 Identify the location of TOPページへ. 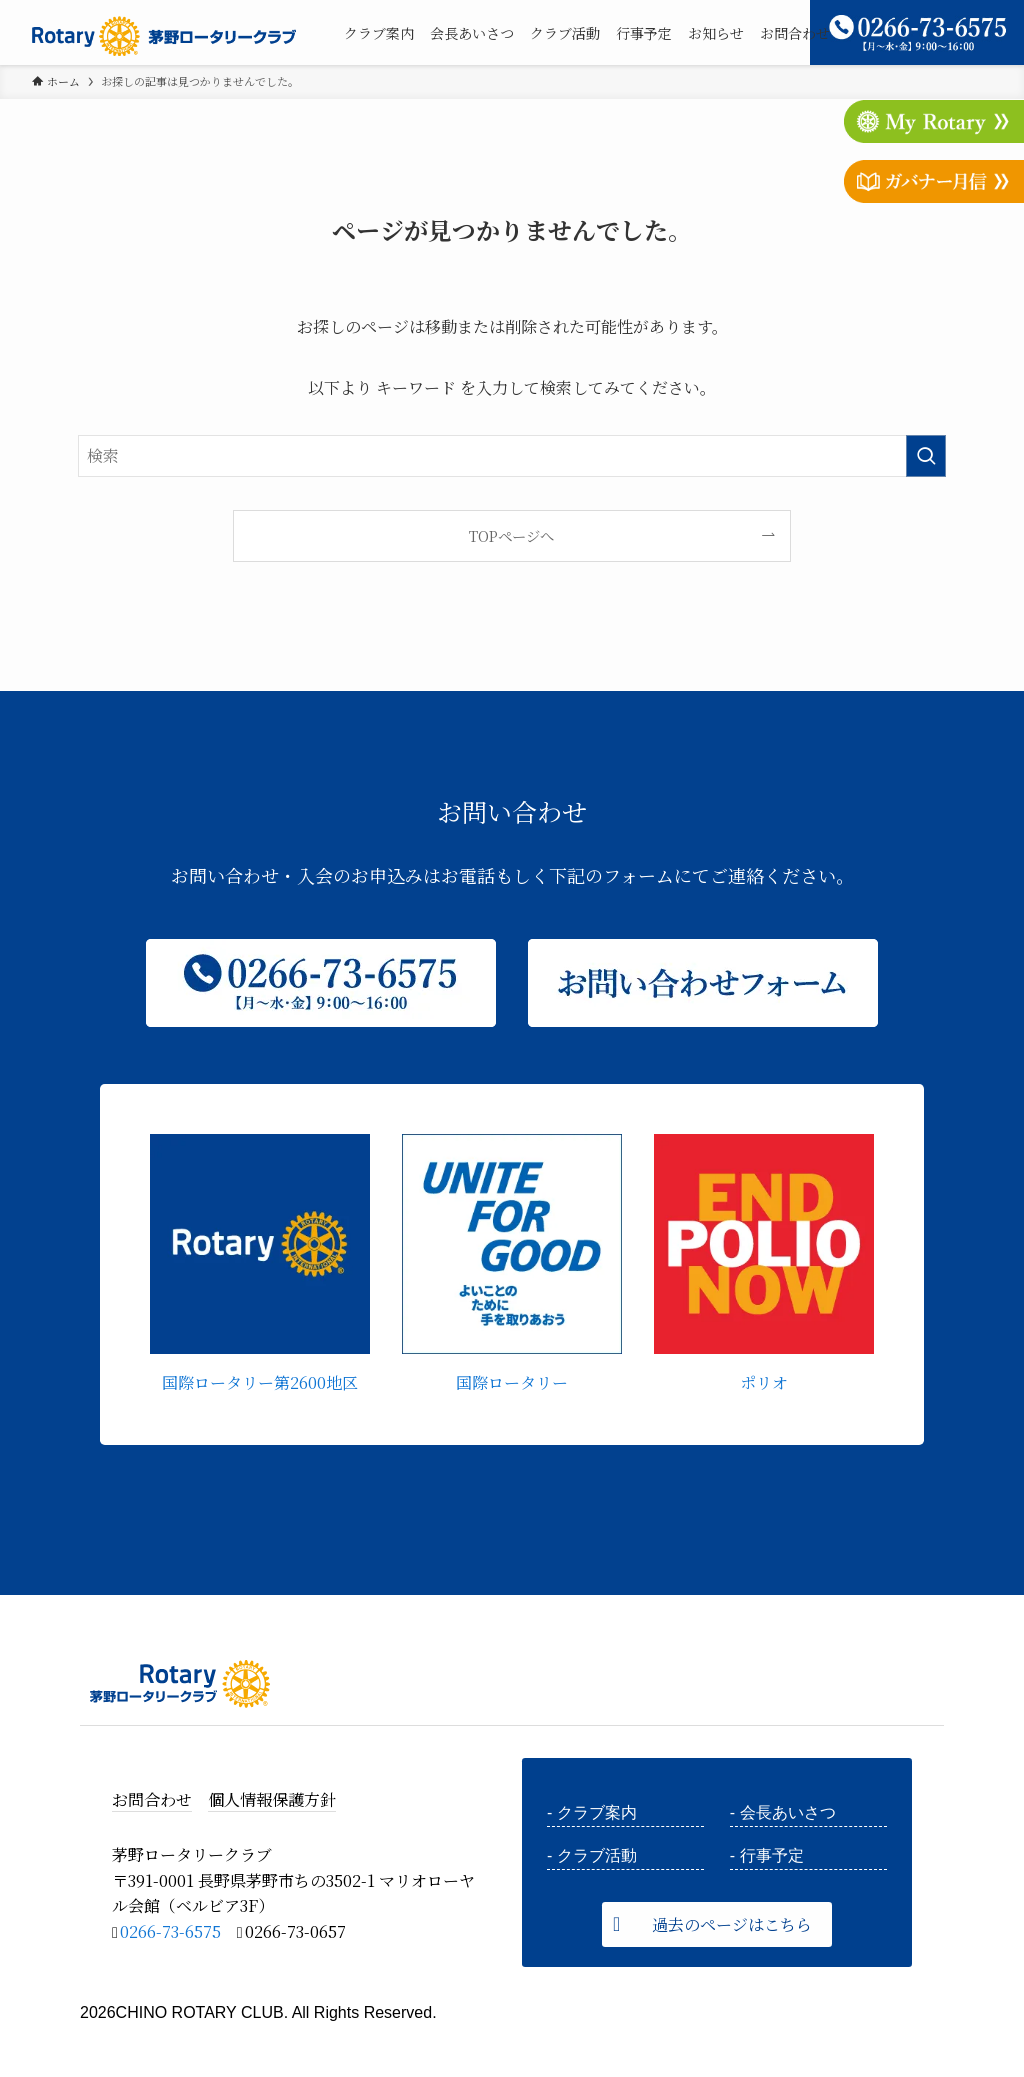
(511, 535).